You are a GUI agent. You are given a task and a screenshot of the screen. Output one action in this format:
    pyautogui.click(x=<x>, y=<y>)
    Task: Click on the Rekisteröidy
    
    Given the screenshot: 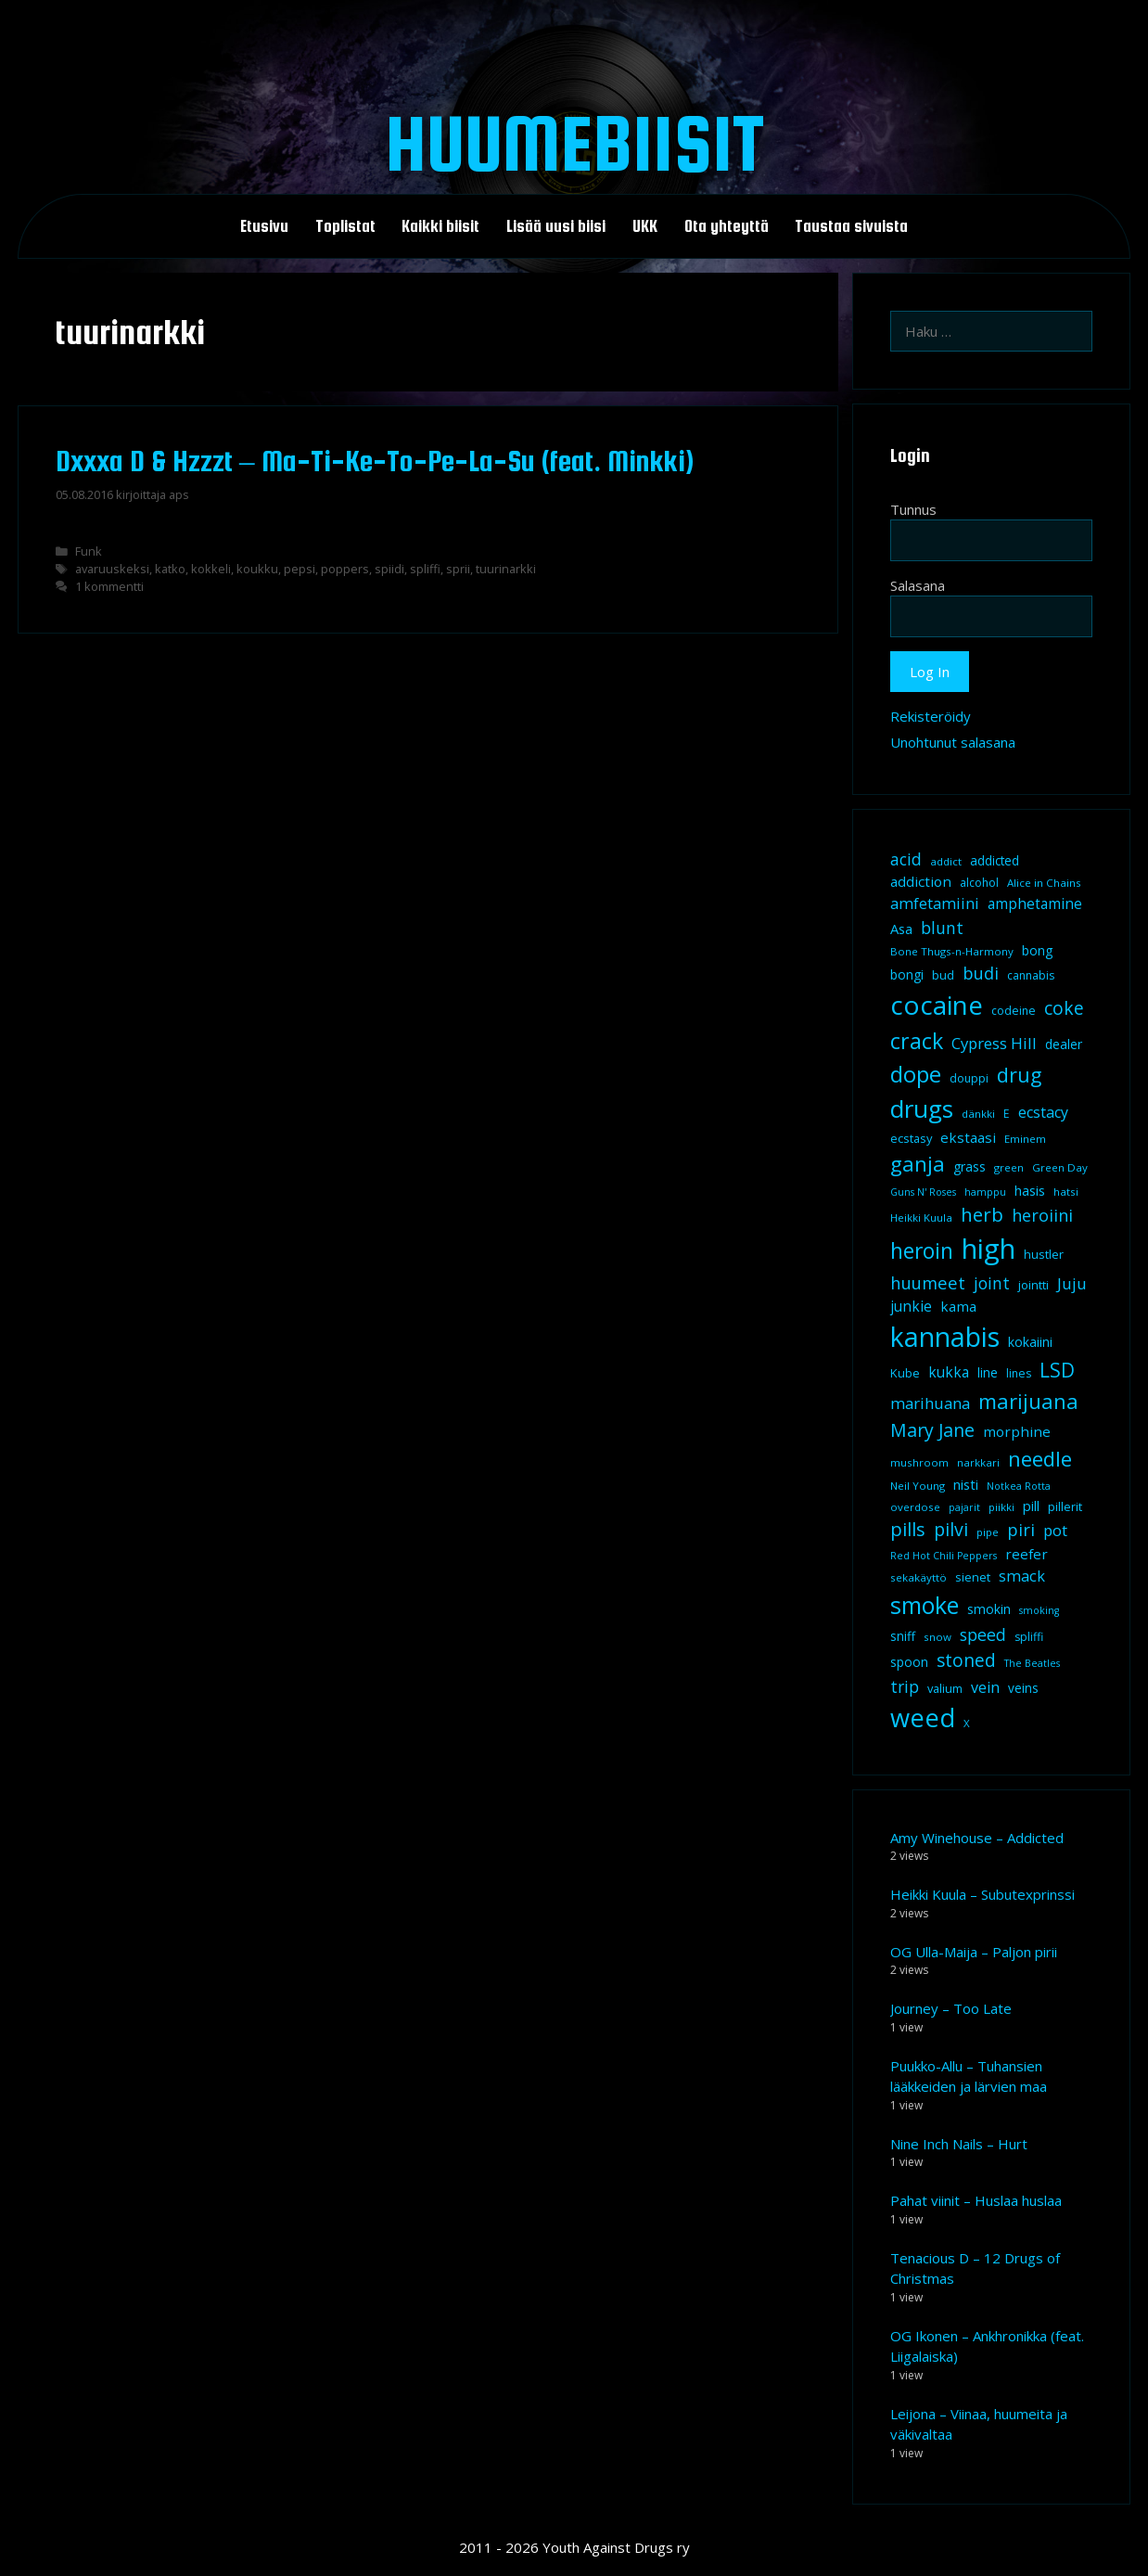 What is the action you would take?
    pyautogui.click(x=930, y=716)
    